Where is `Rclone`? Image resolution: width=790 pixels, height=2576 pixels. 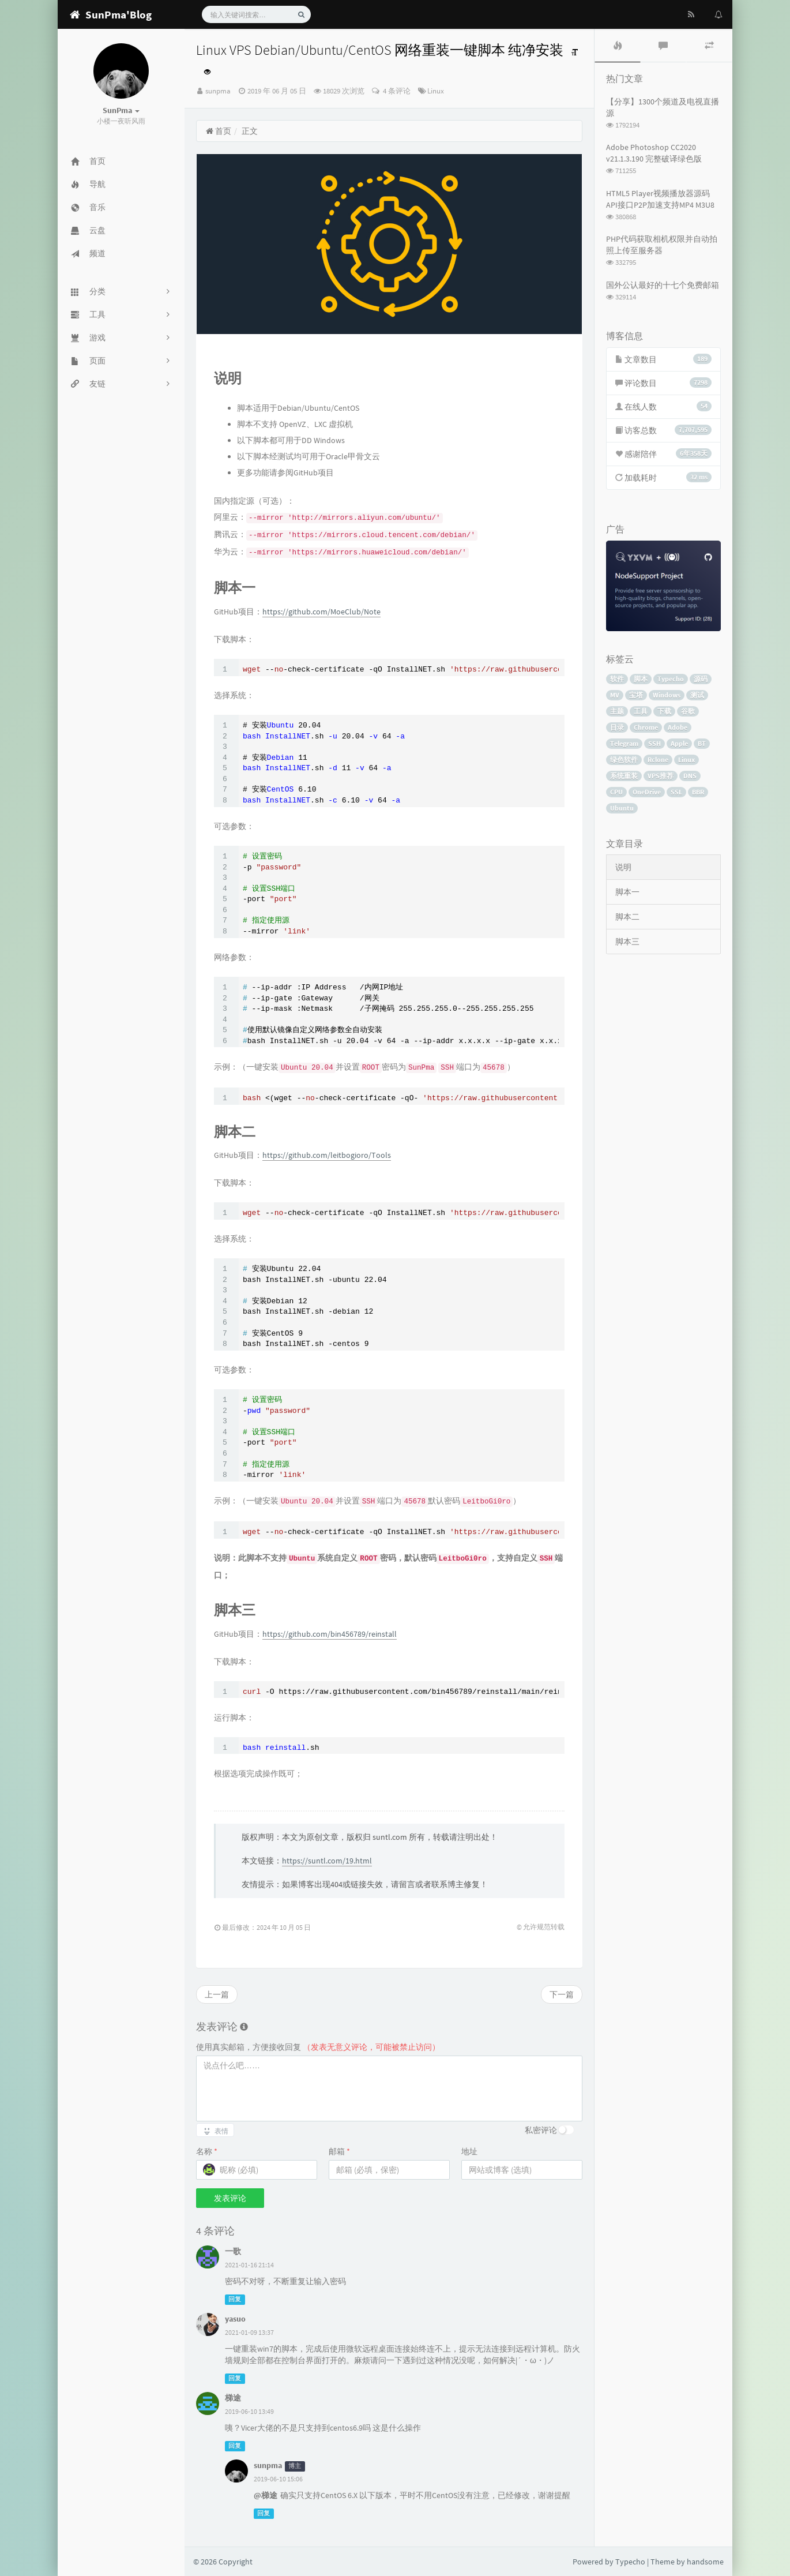 Rclone is located at coordinates (658, 759).